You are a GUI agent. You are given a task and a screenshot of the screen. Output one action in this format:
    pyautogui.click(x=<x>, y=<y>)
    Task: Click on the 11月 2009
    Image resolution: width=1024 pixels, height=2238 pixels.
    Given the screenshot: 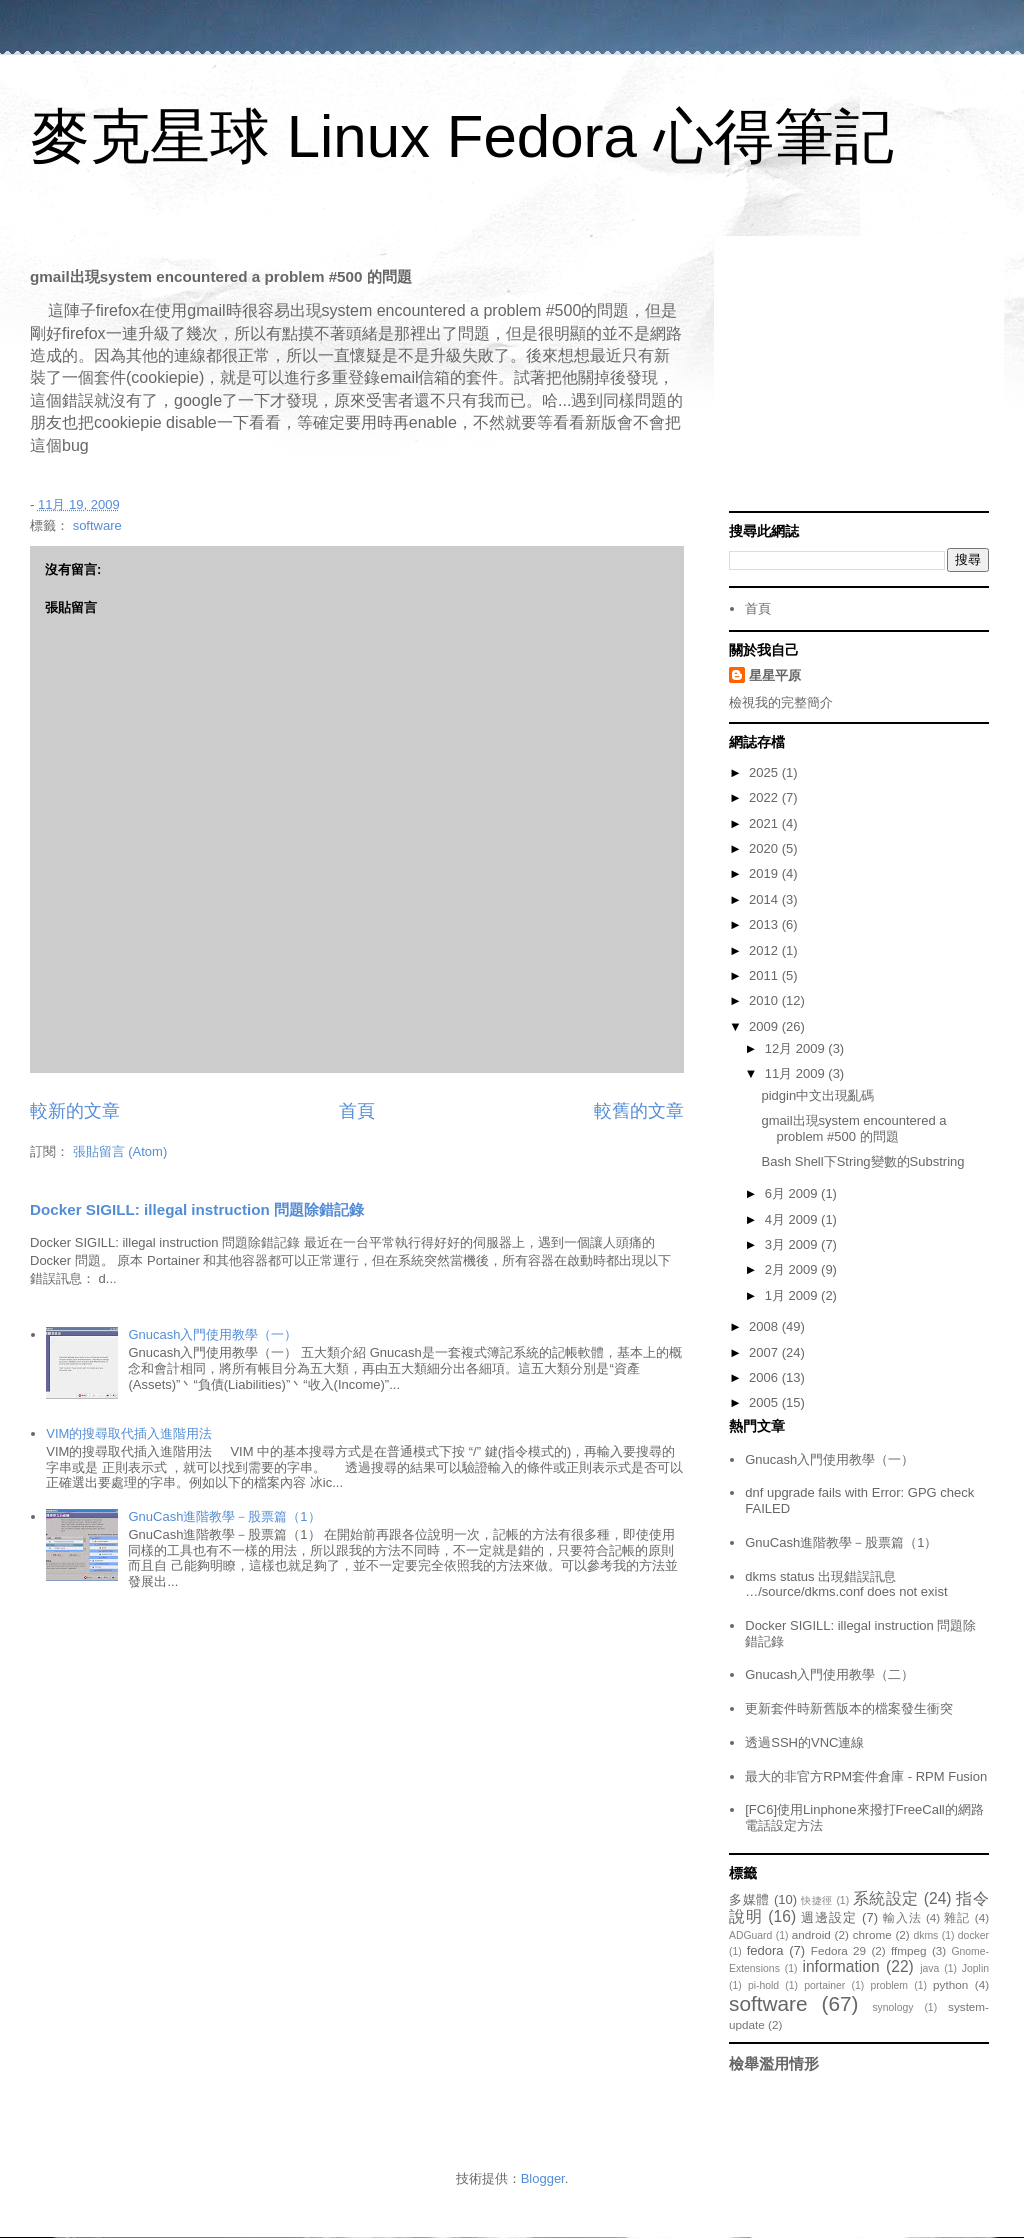 What is the action you would take?
    pyautogui.click(x=797, y=1073)
    